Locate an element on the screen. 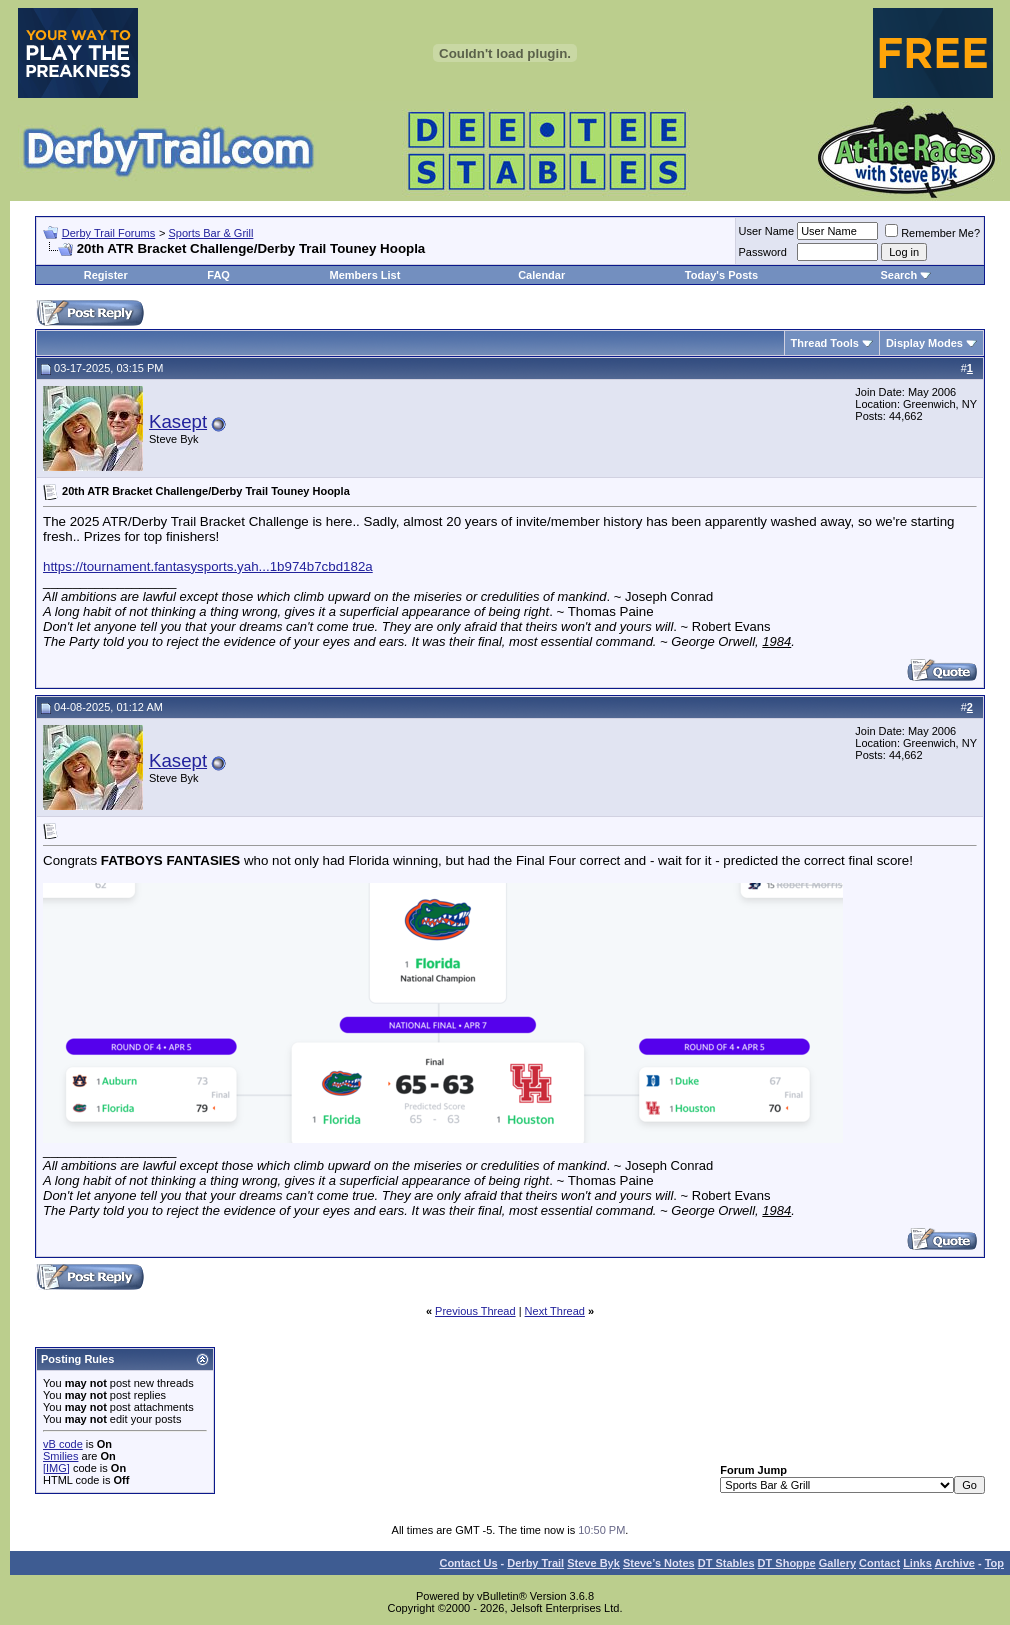  User Name is located at coordinates (767, 231).